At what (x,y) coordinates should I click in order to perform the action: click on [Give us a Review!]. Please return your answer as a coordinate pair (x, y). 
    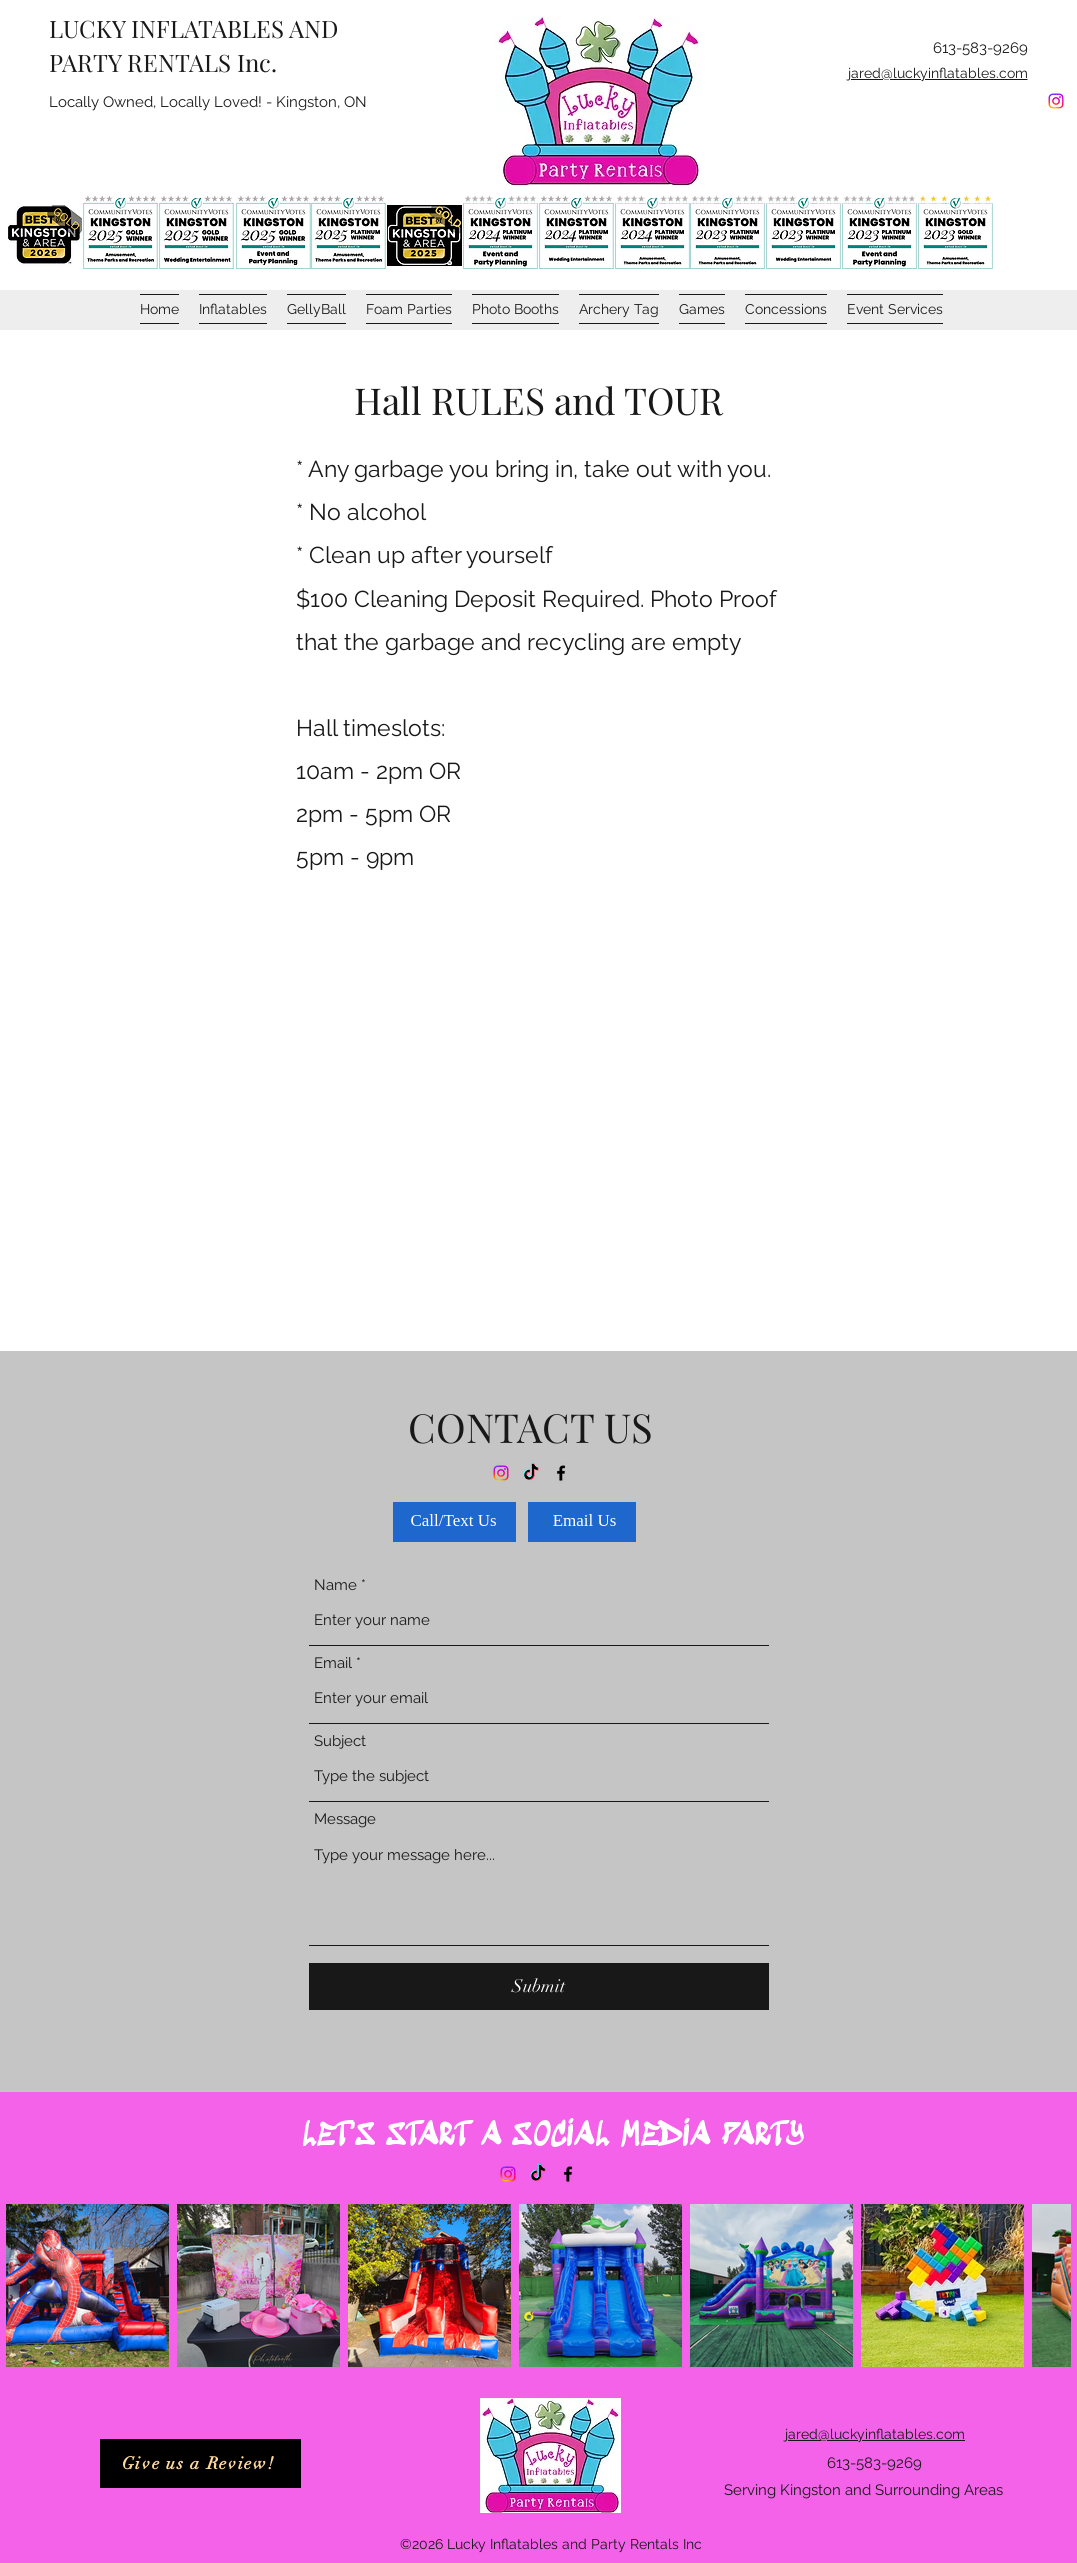
    Looking at the image, I should click on (200, 2463).